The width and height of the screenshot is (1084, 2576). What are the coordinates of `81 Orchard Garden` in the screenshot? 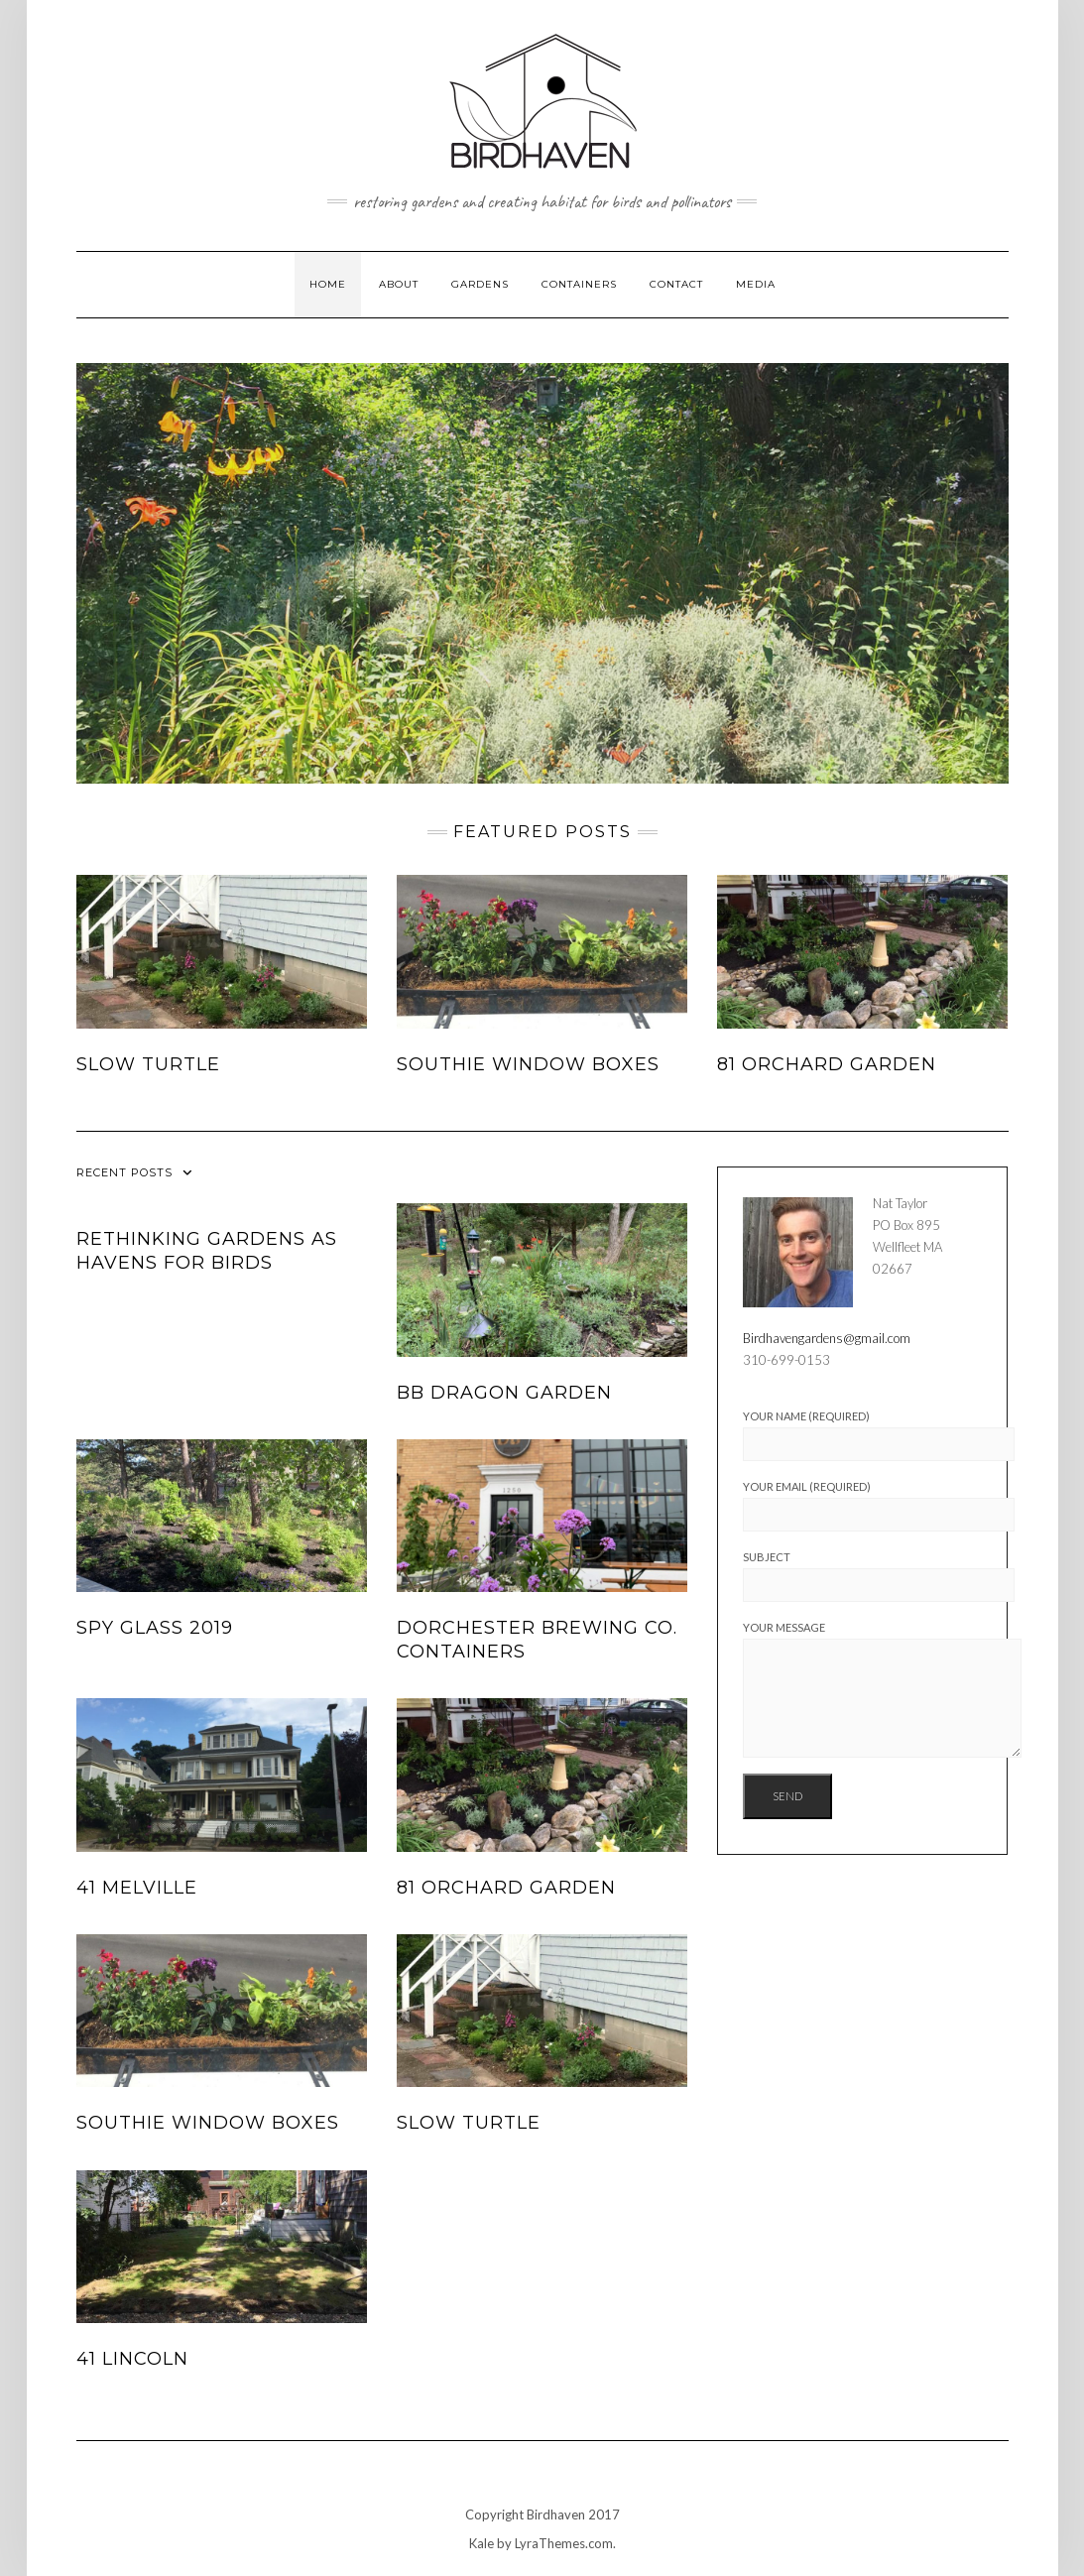 It's located at (826, 1064).